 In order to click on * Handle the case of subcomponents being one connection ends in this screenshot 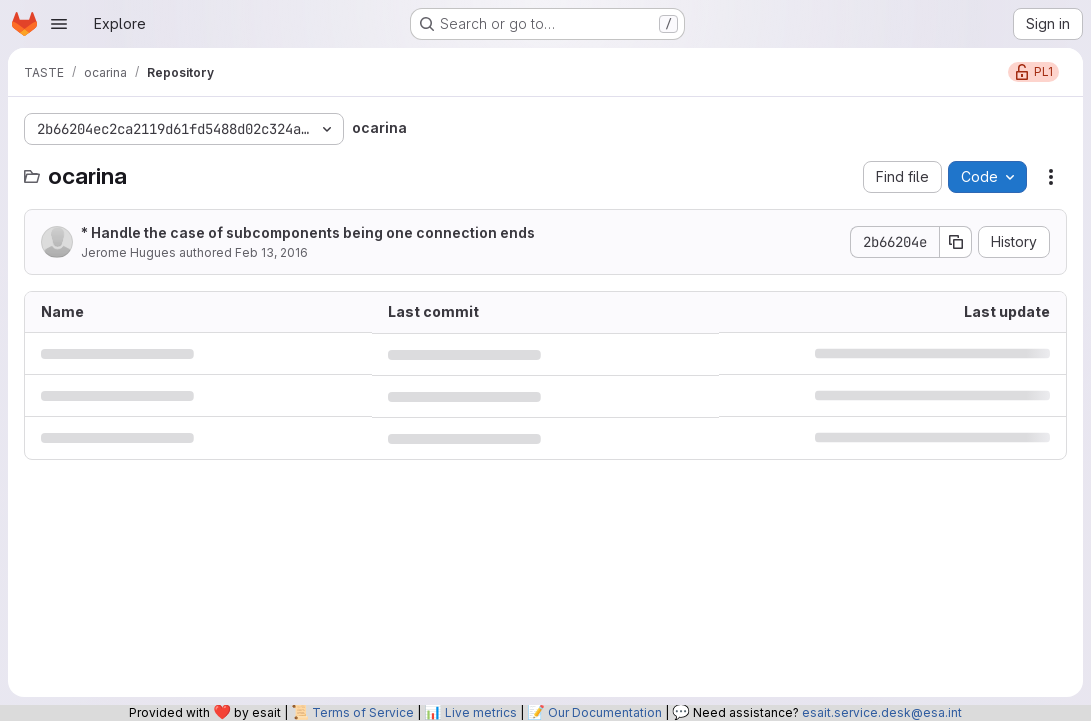, I will do `click(308, 232)`.